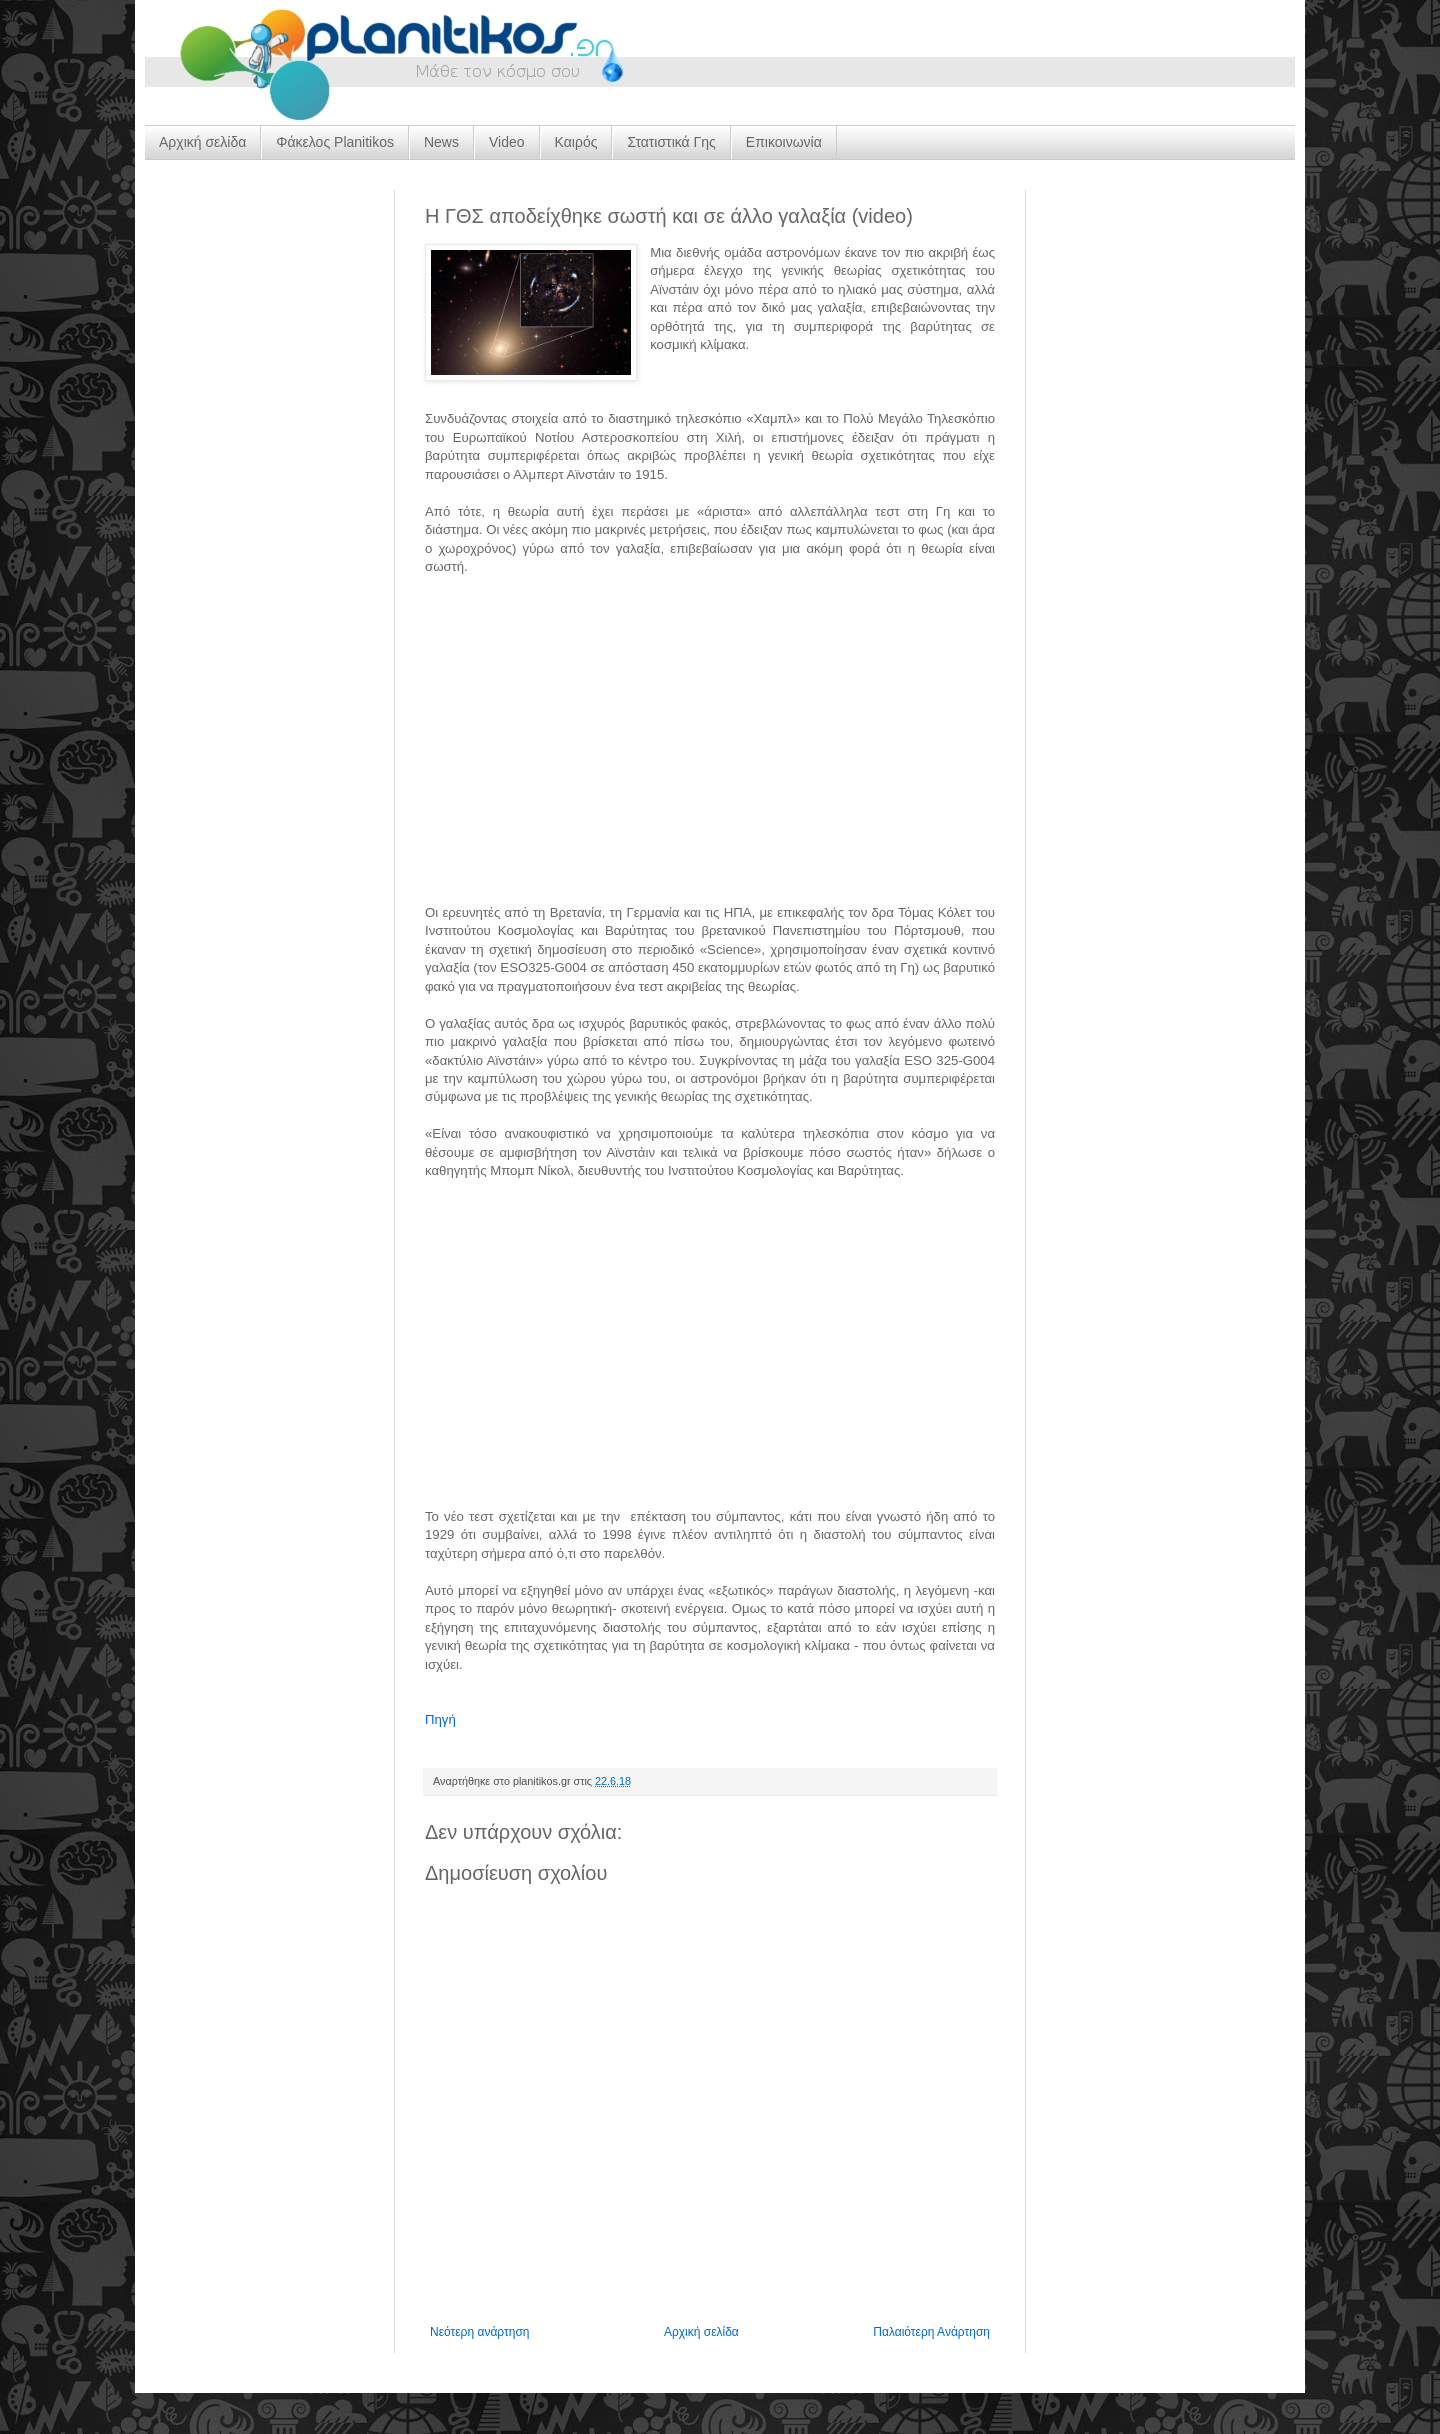 The width and height of the screenshot is (1440, 2434). I want to click on Παλαιότερη Ανάρτηση, so click(931, 2332).